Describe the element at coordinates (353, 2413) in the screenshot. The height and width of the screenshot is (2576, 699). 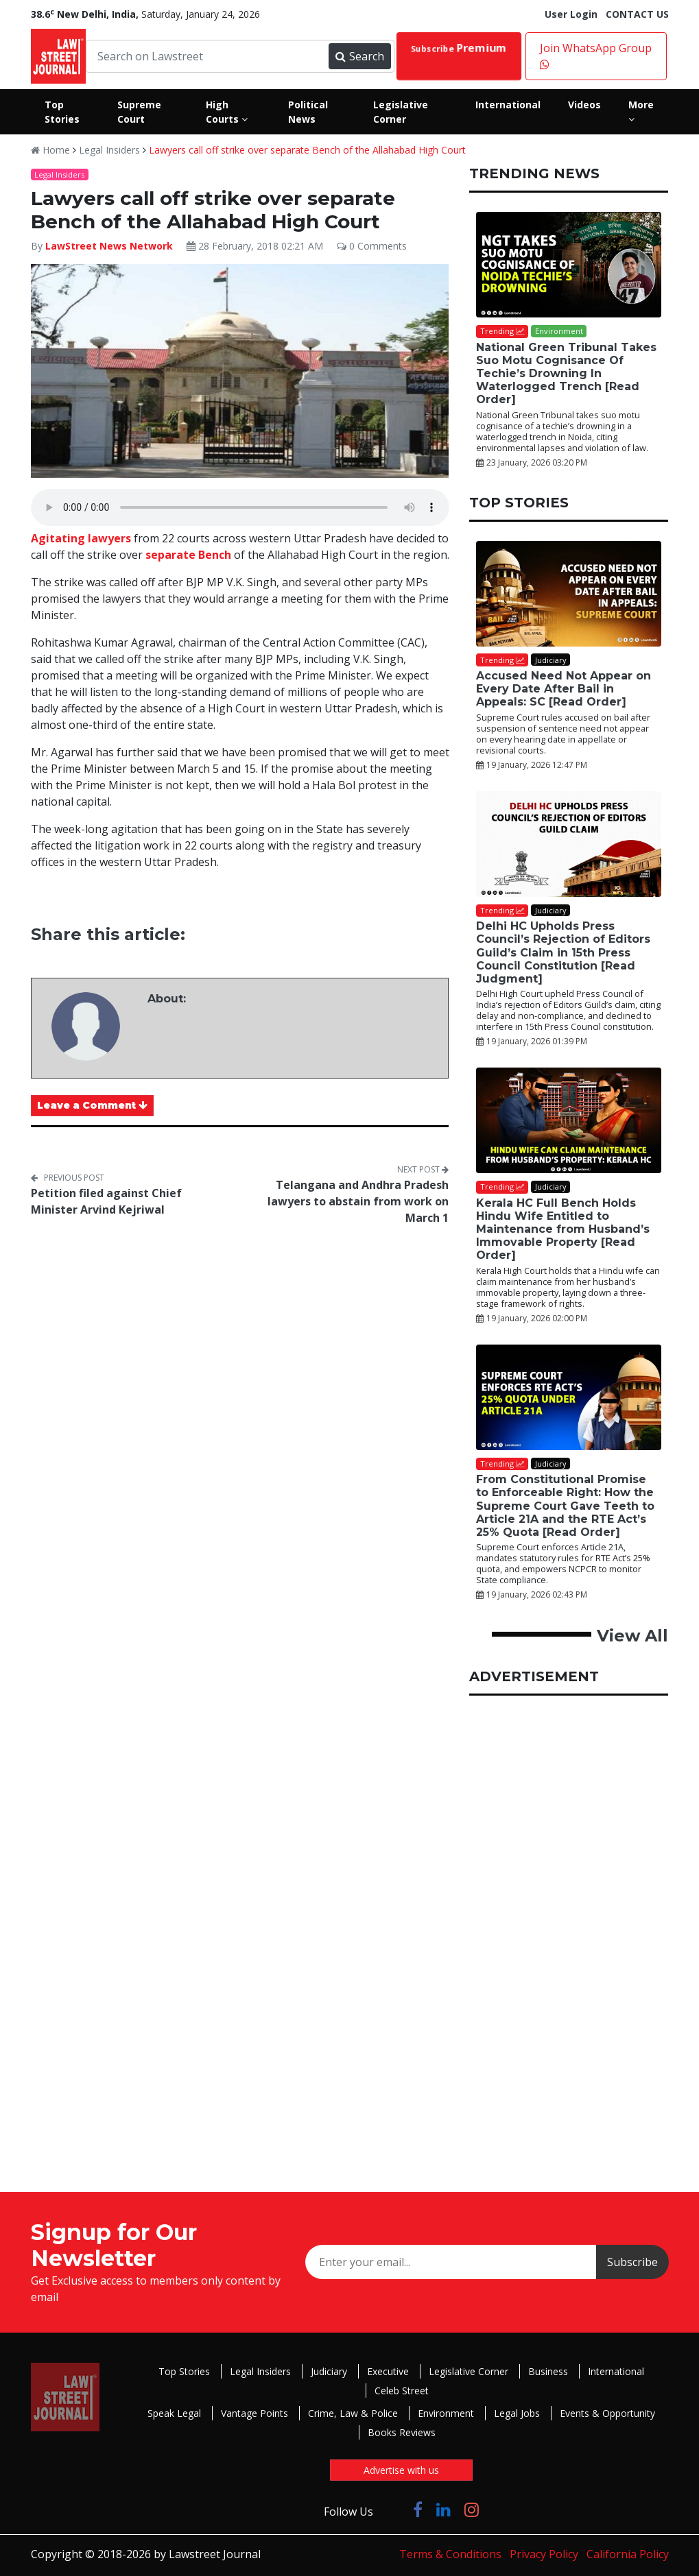
I see `Crime, Law & Police` at that location.